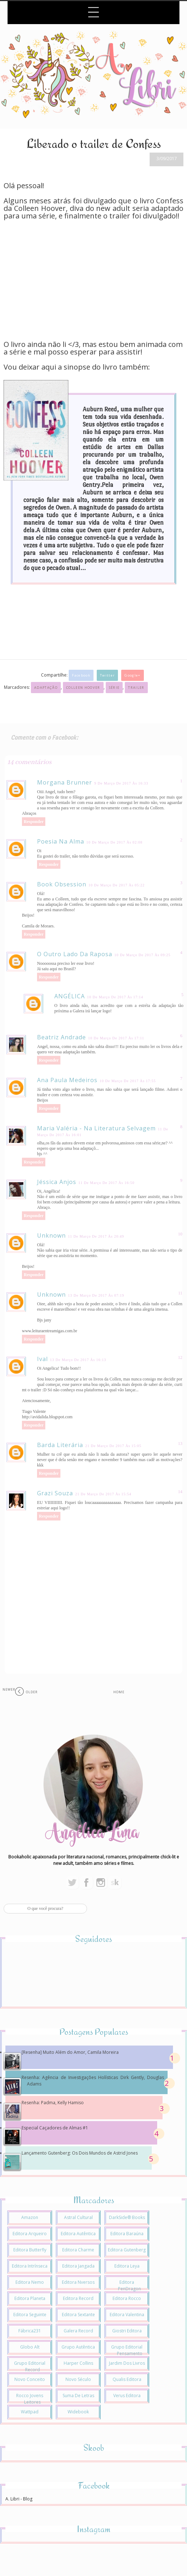  What do you see at coordinates (18, 2499) in the screenshot?
I see `A. Libri - Blog` at bounding box center [18, 2499].